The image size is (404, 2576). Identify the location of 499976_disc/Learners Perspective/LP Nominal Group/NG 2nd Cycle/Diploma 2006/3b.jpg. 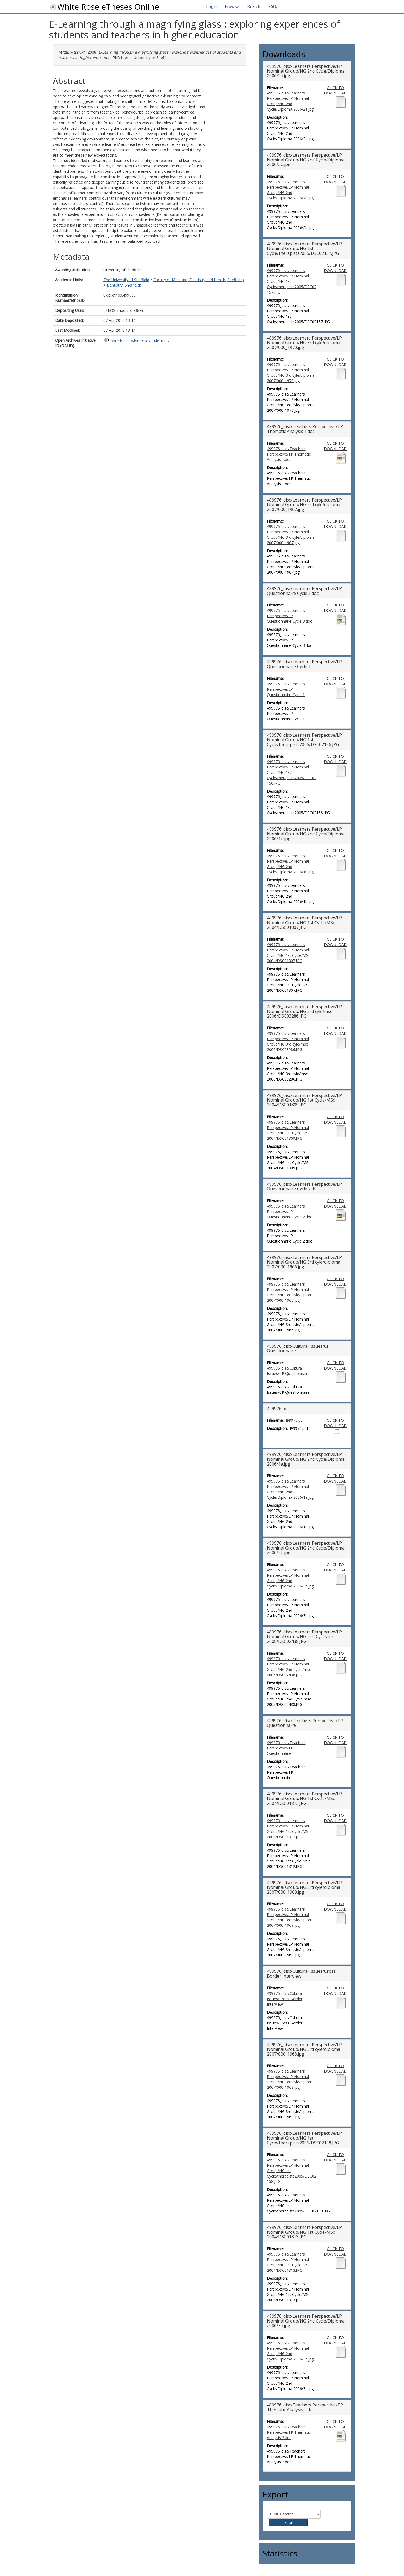
(290, 1578).